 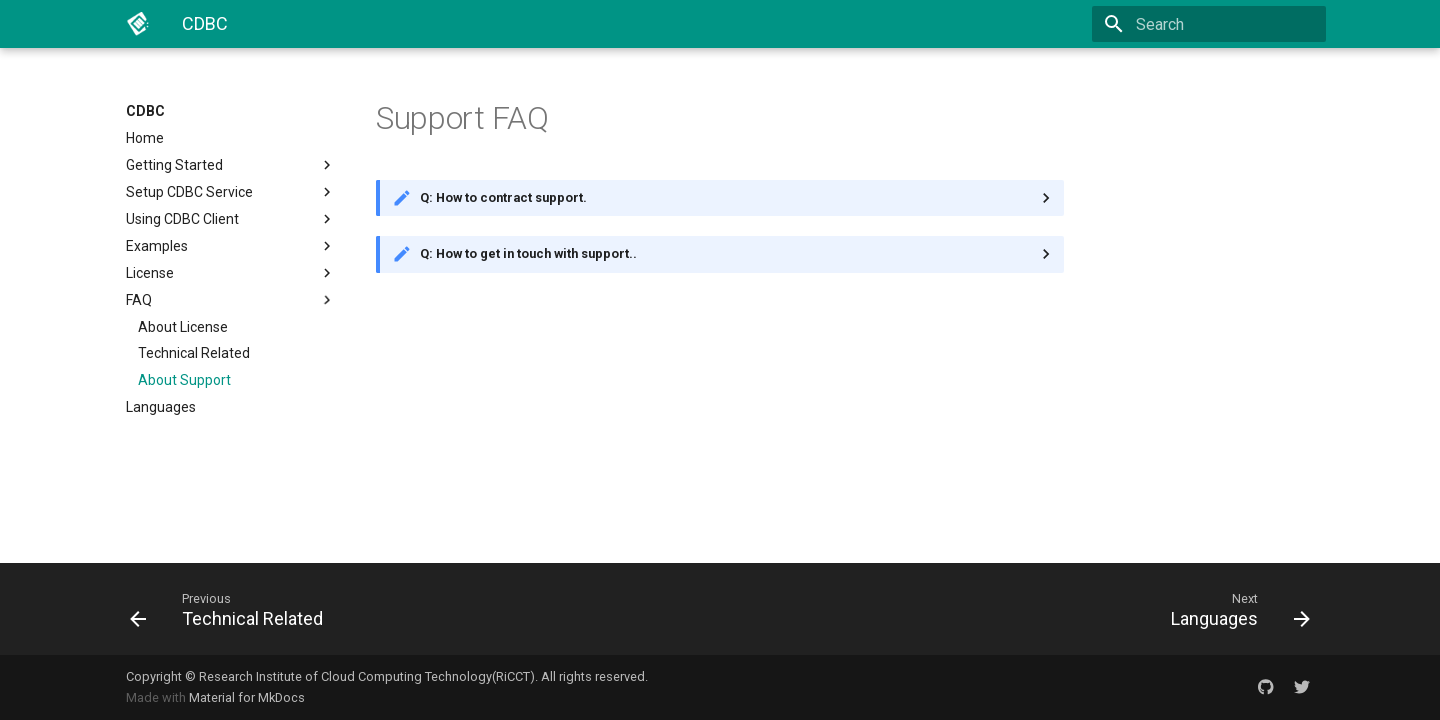 I want to click on Examples, so click(x=231, y=246).